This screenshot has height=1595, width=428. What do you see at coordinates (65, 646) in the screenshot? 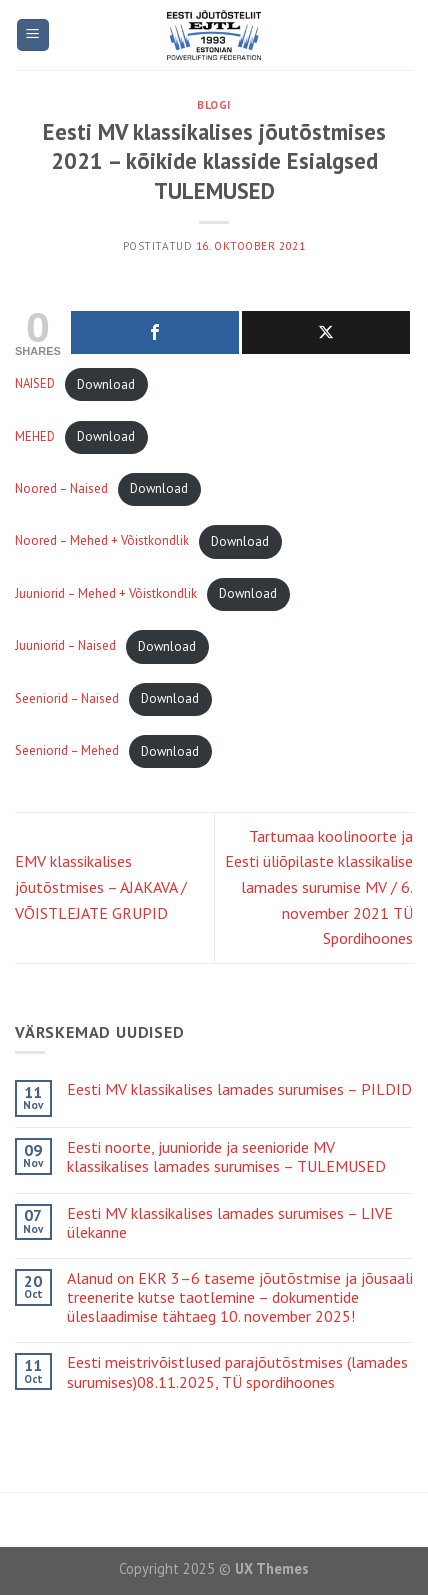
I see `Juuniorid – Naised` at bounding box center [65, 646].